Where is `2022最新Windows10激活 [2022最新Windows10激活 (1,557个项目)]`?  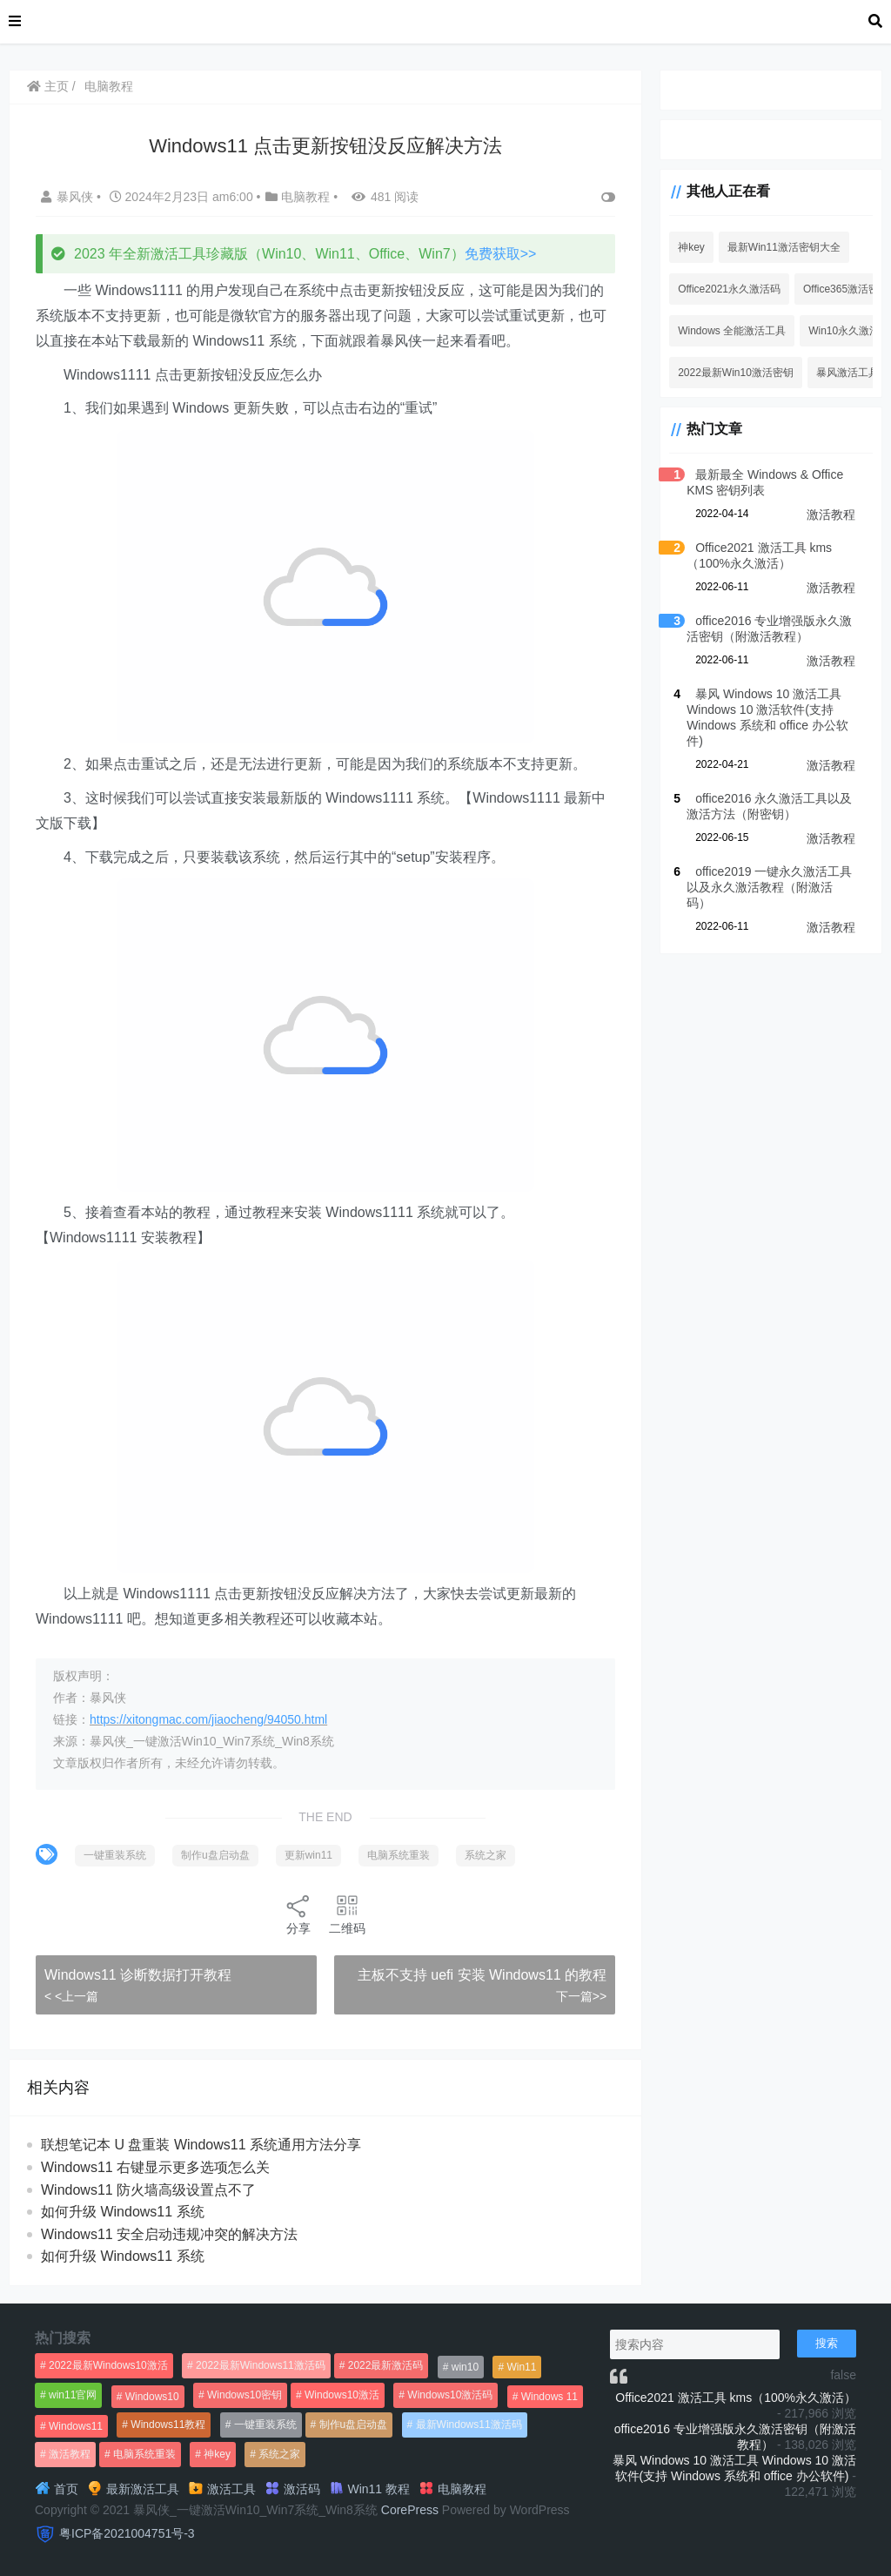 2022最新Windows10激活 [2022最新Windows10激活 (1,557个项目)] is located at coordinates (108, 2365).